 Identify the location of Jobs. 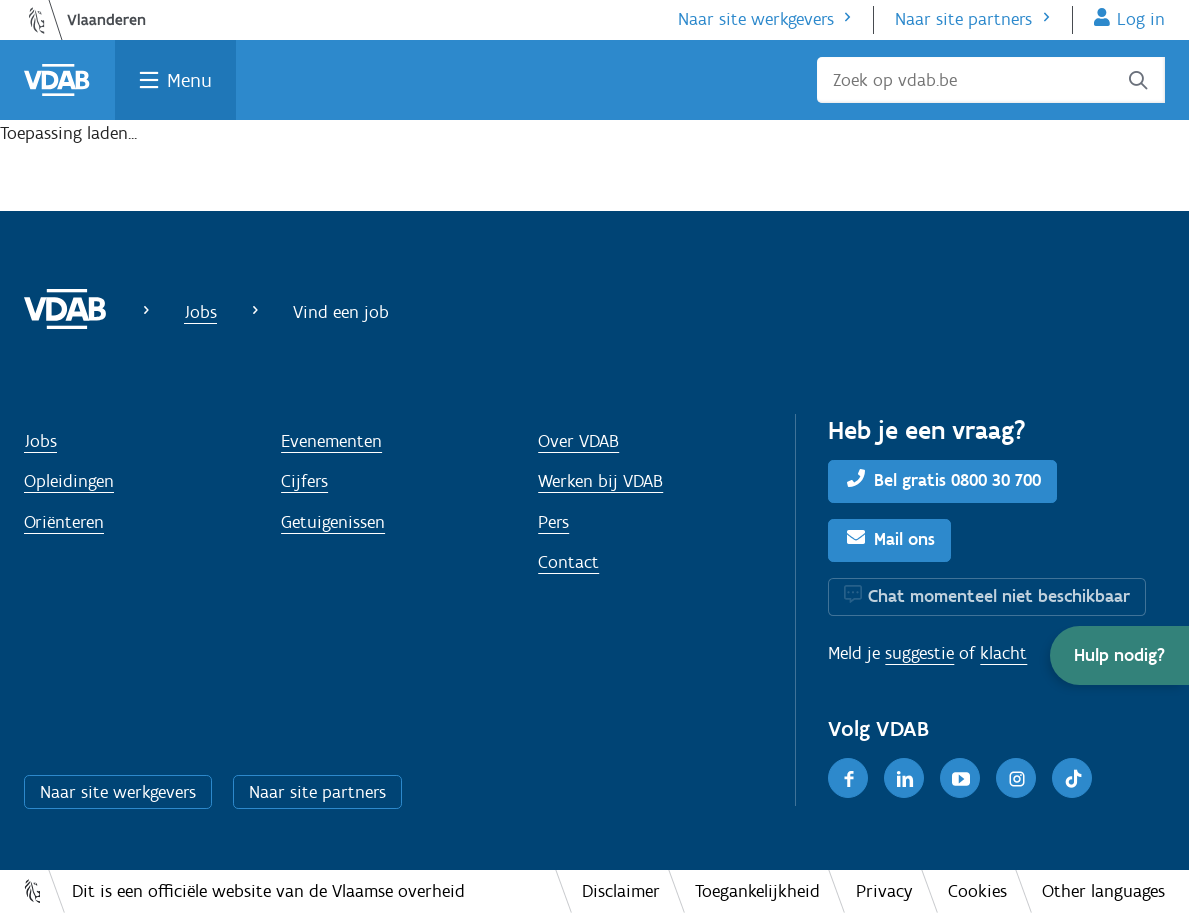
(200, 312).